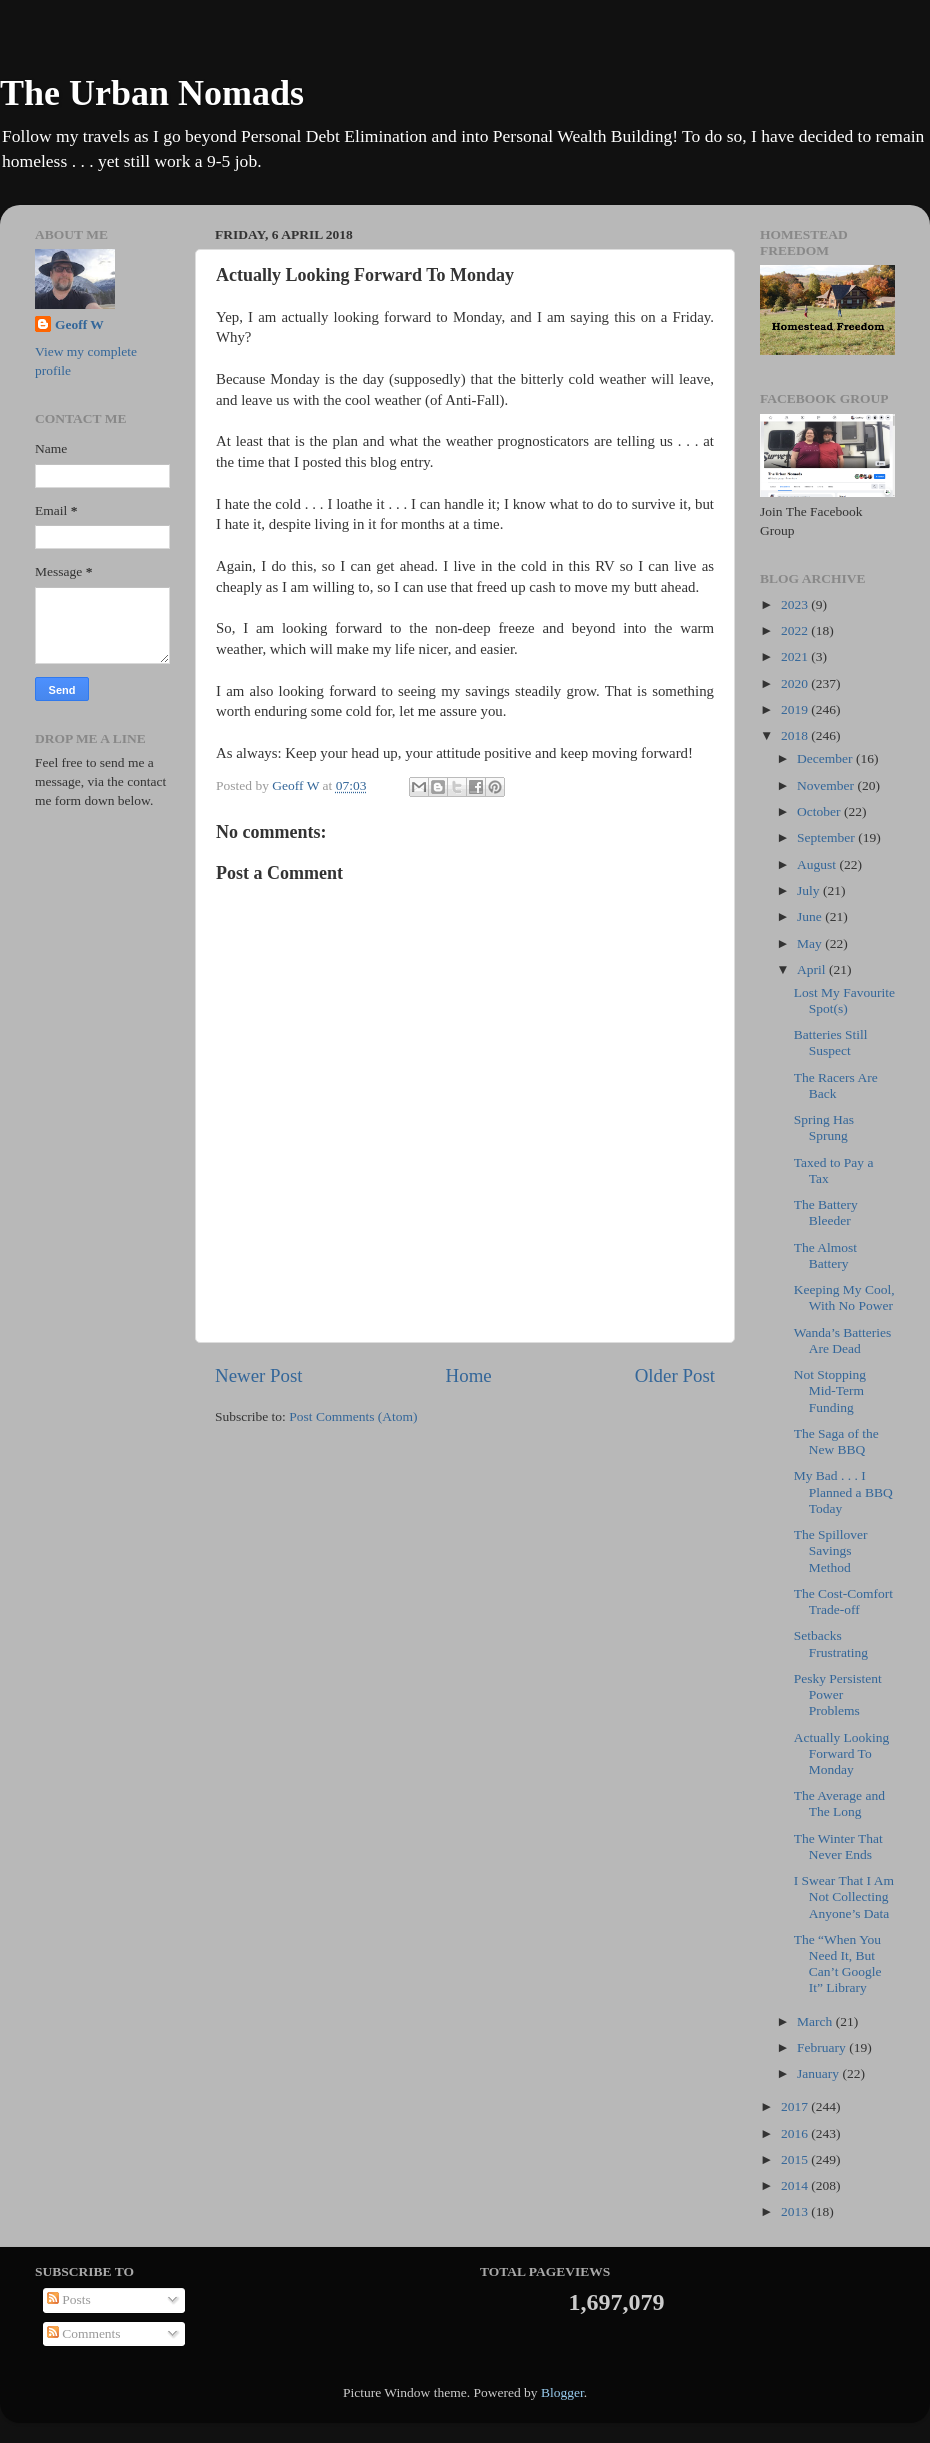 This screenshot has height=2443, width=930. I want to click on Not Stopping Mid-Term Funding, so click(830, 1390).